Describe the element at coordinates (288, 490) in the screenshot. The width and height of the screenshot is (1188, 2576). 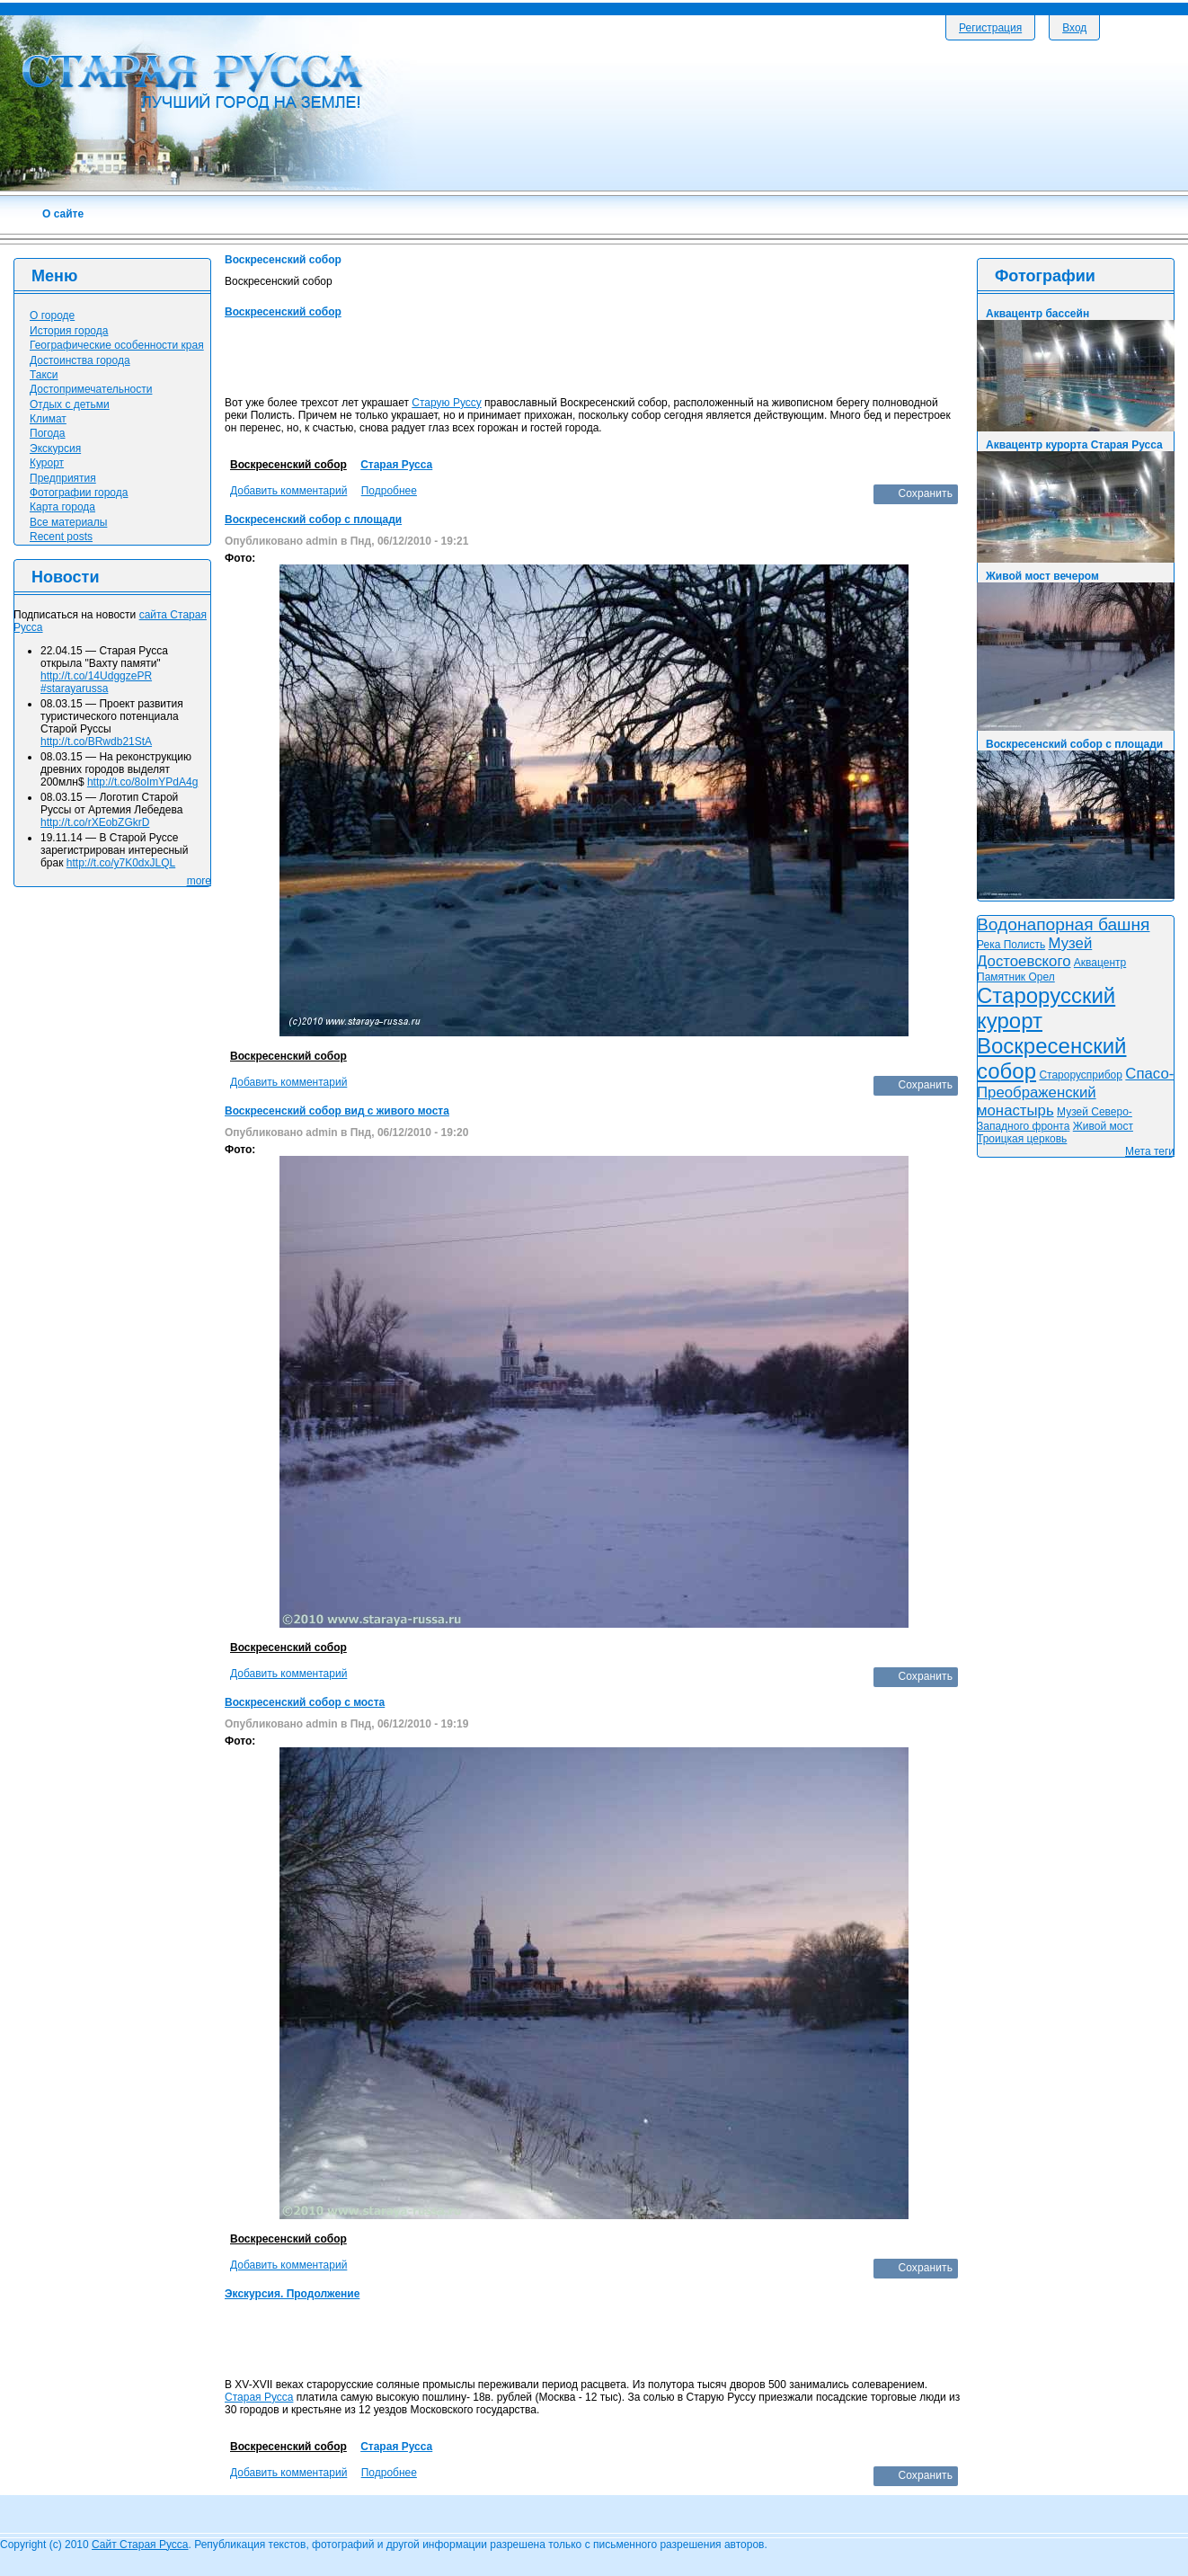
I see `Добавить комментарий` at that location.